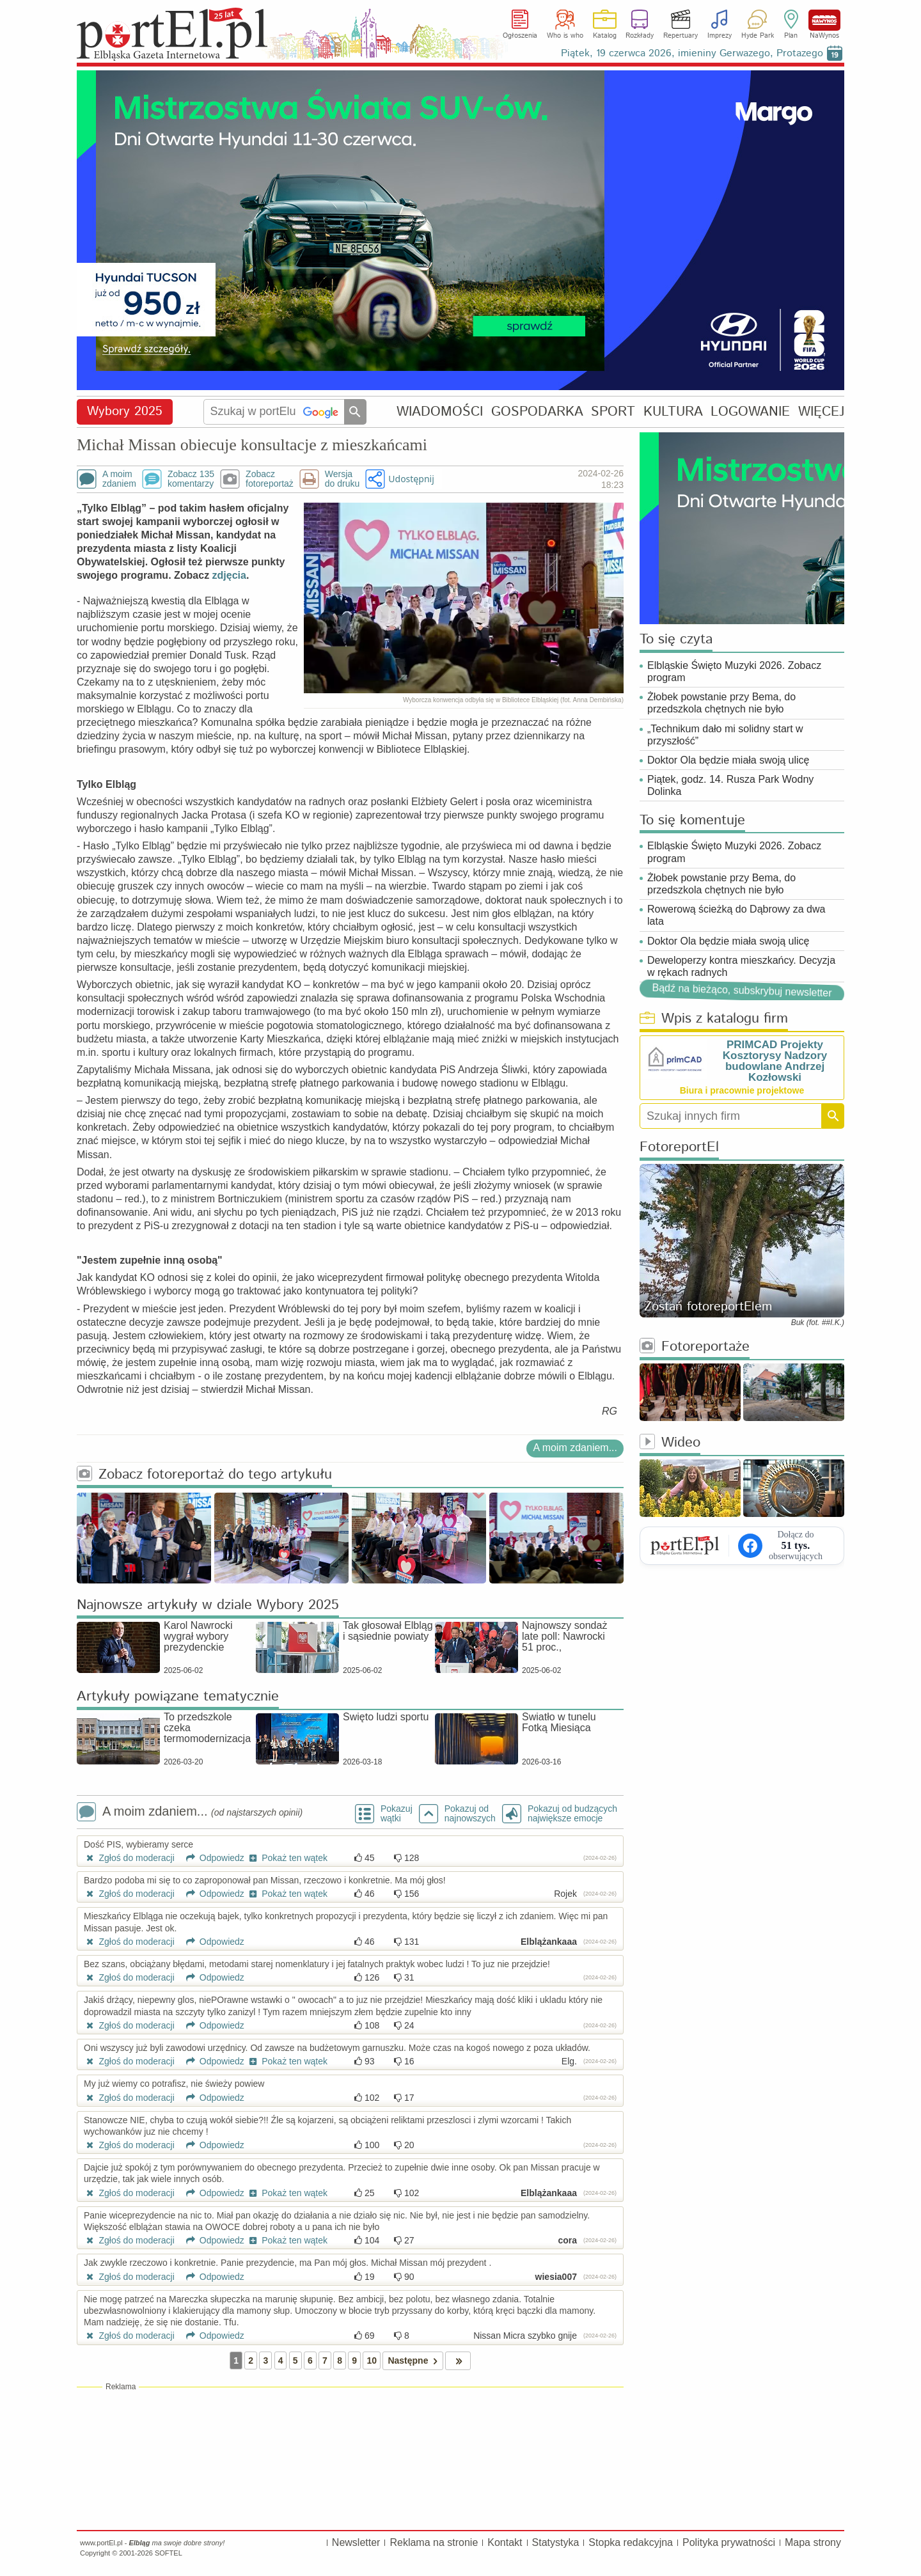  I want to click on Pokaż ten wątek, so click(287, 1858).